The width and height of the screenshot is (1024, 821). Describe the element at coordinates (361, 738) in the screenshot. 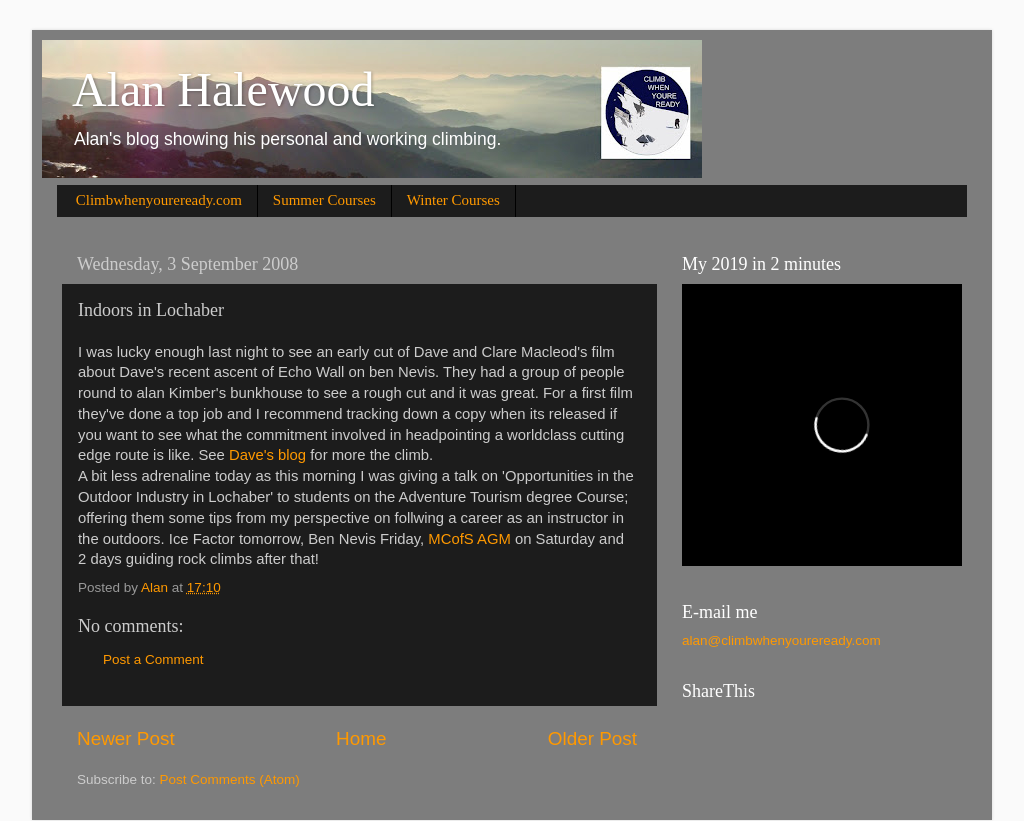

I see `Home` at that location.